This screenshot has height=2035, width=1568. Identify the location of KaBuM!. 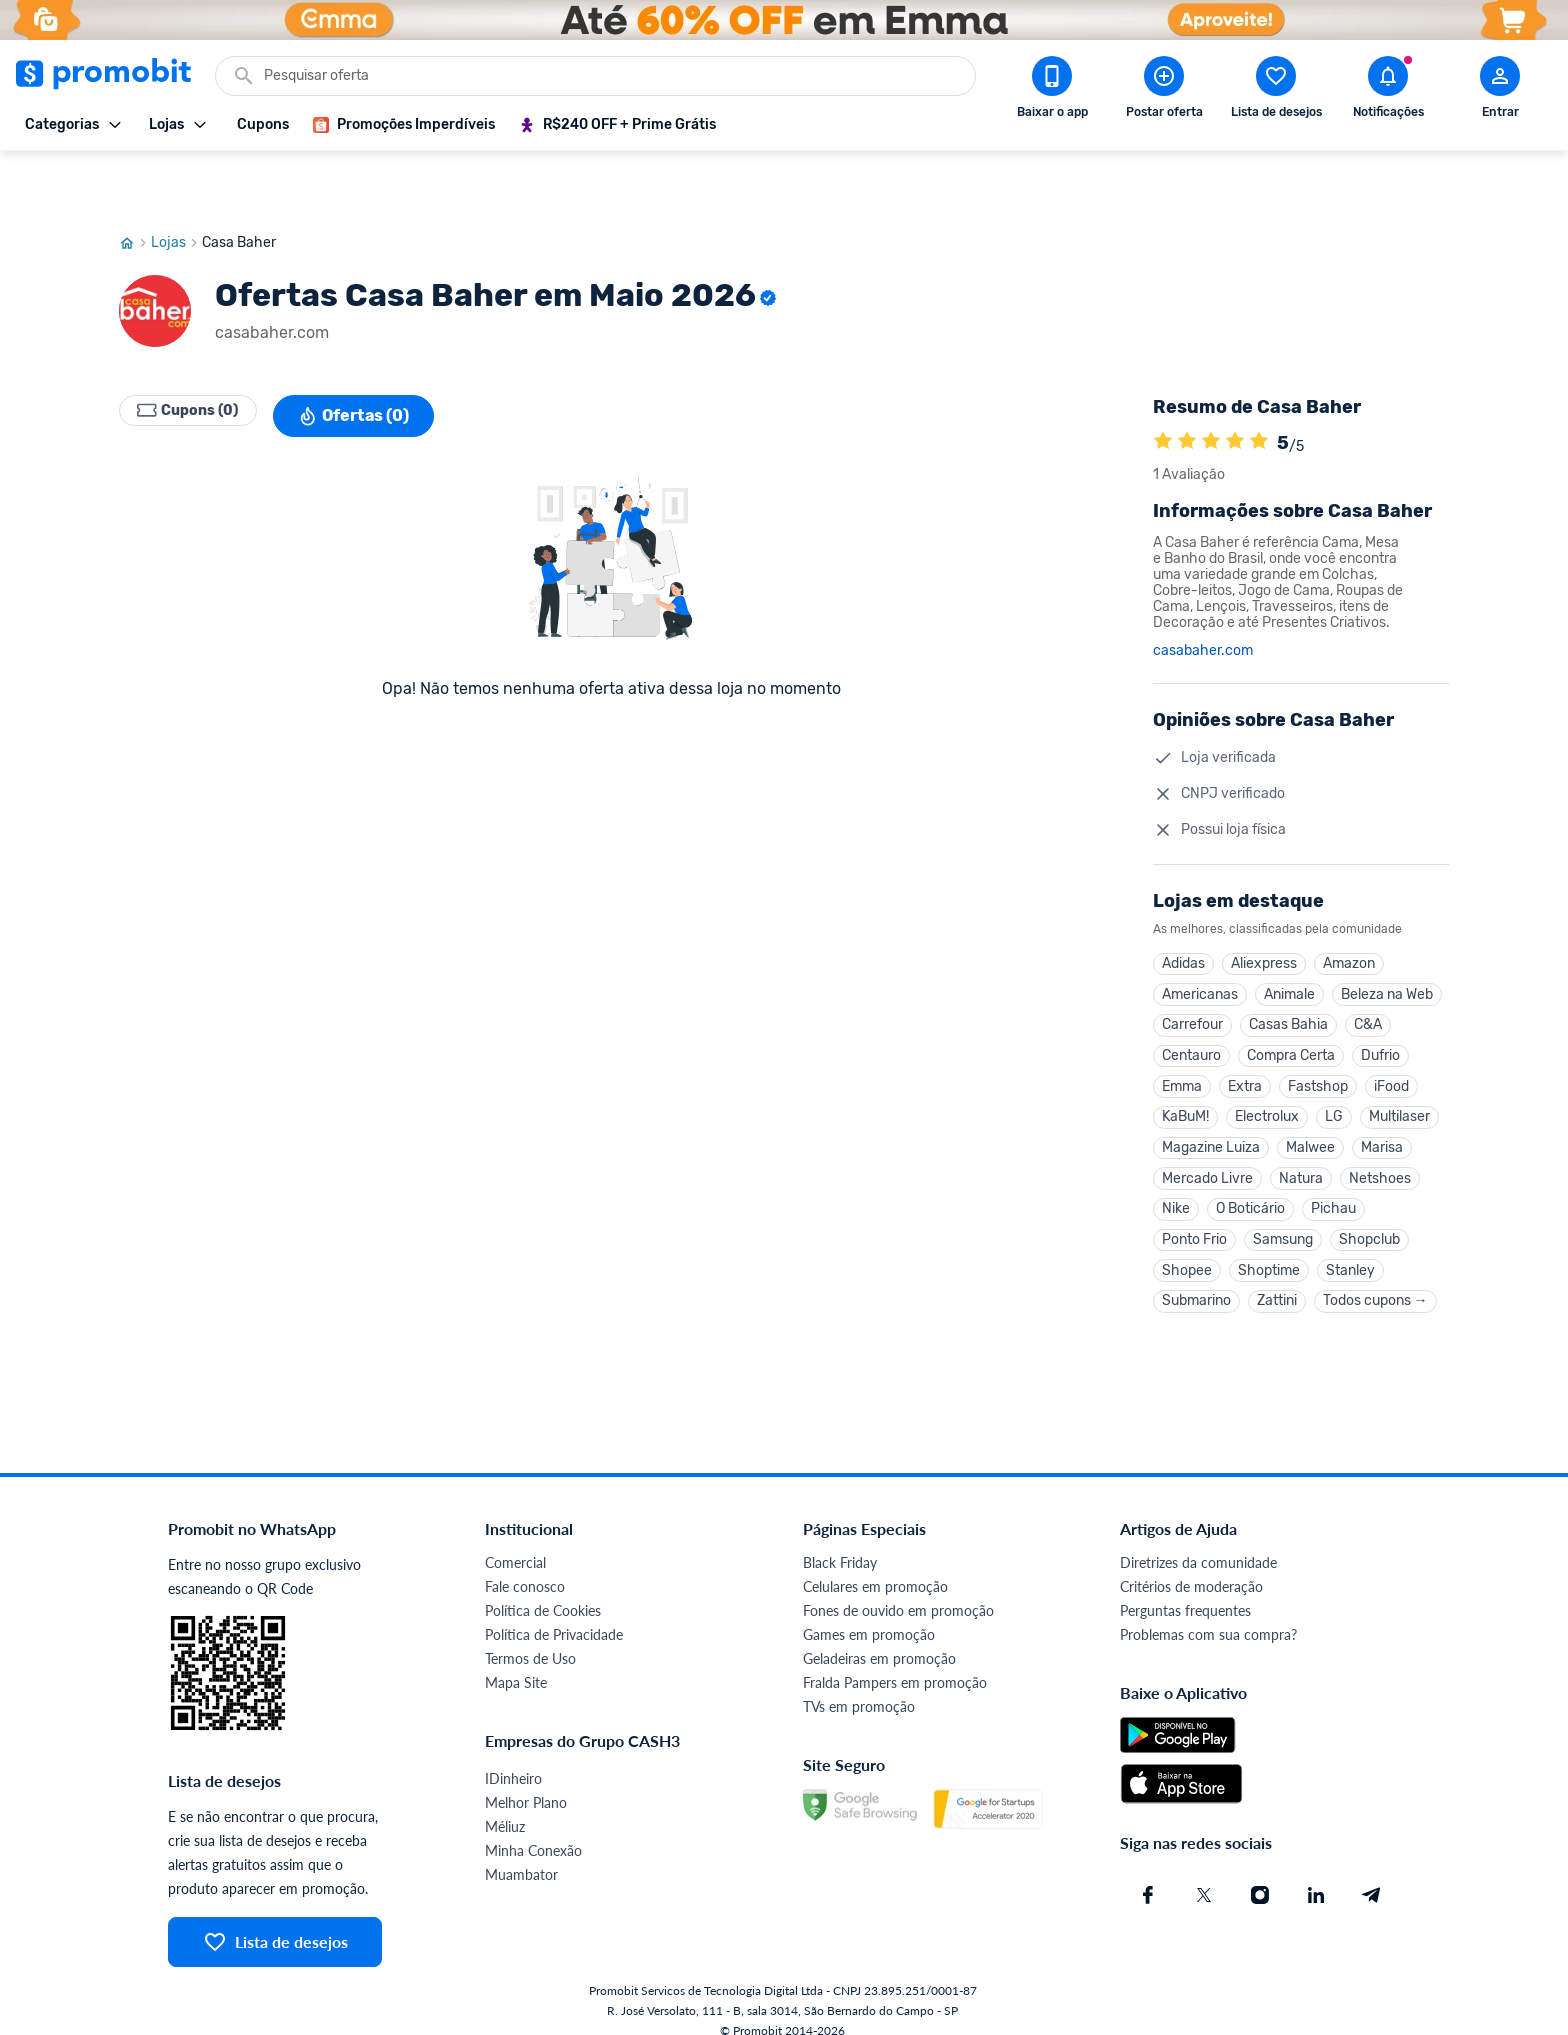
(1185, 1075).